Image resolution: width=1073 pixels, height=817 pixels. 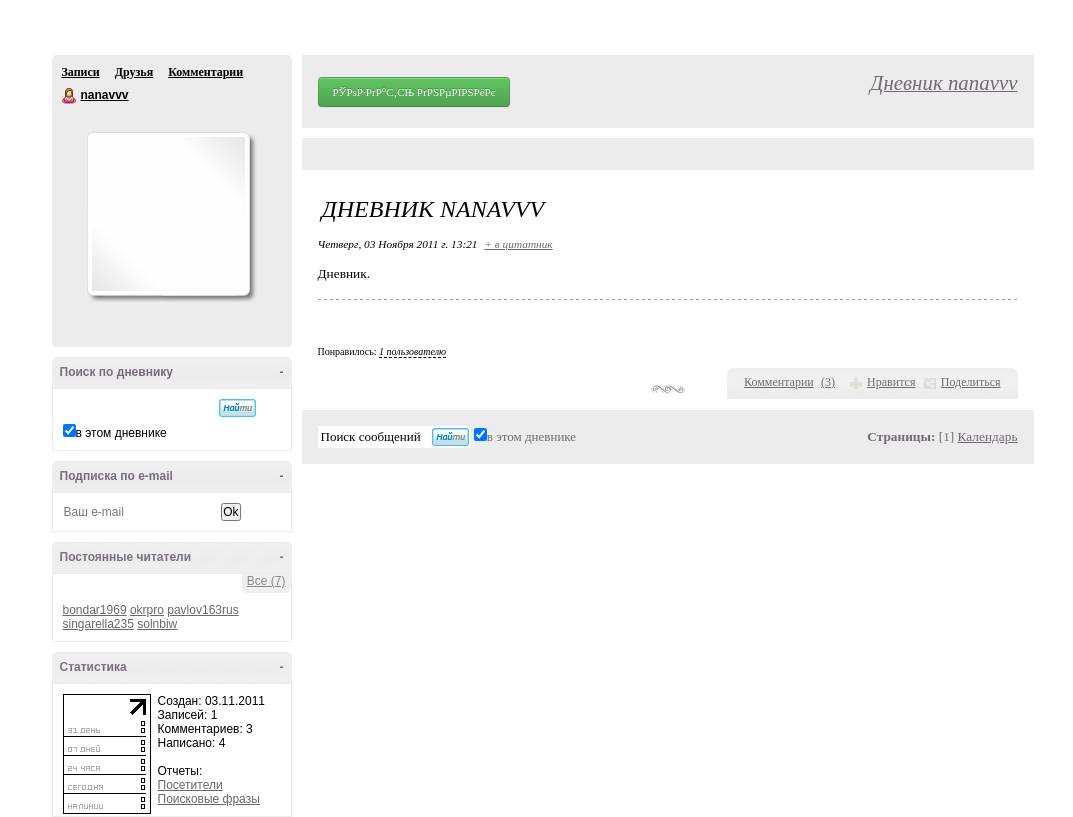 What do you see at coordinates (518, 244) in the screenshot?
I see `+ в цитатник` at bounding box center [518, 244].